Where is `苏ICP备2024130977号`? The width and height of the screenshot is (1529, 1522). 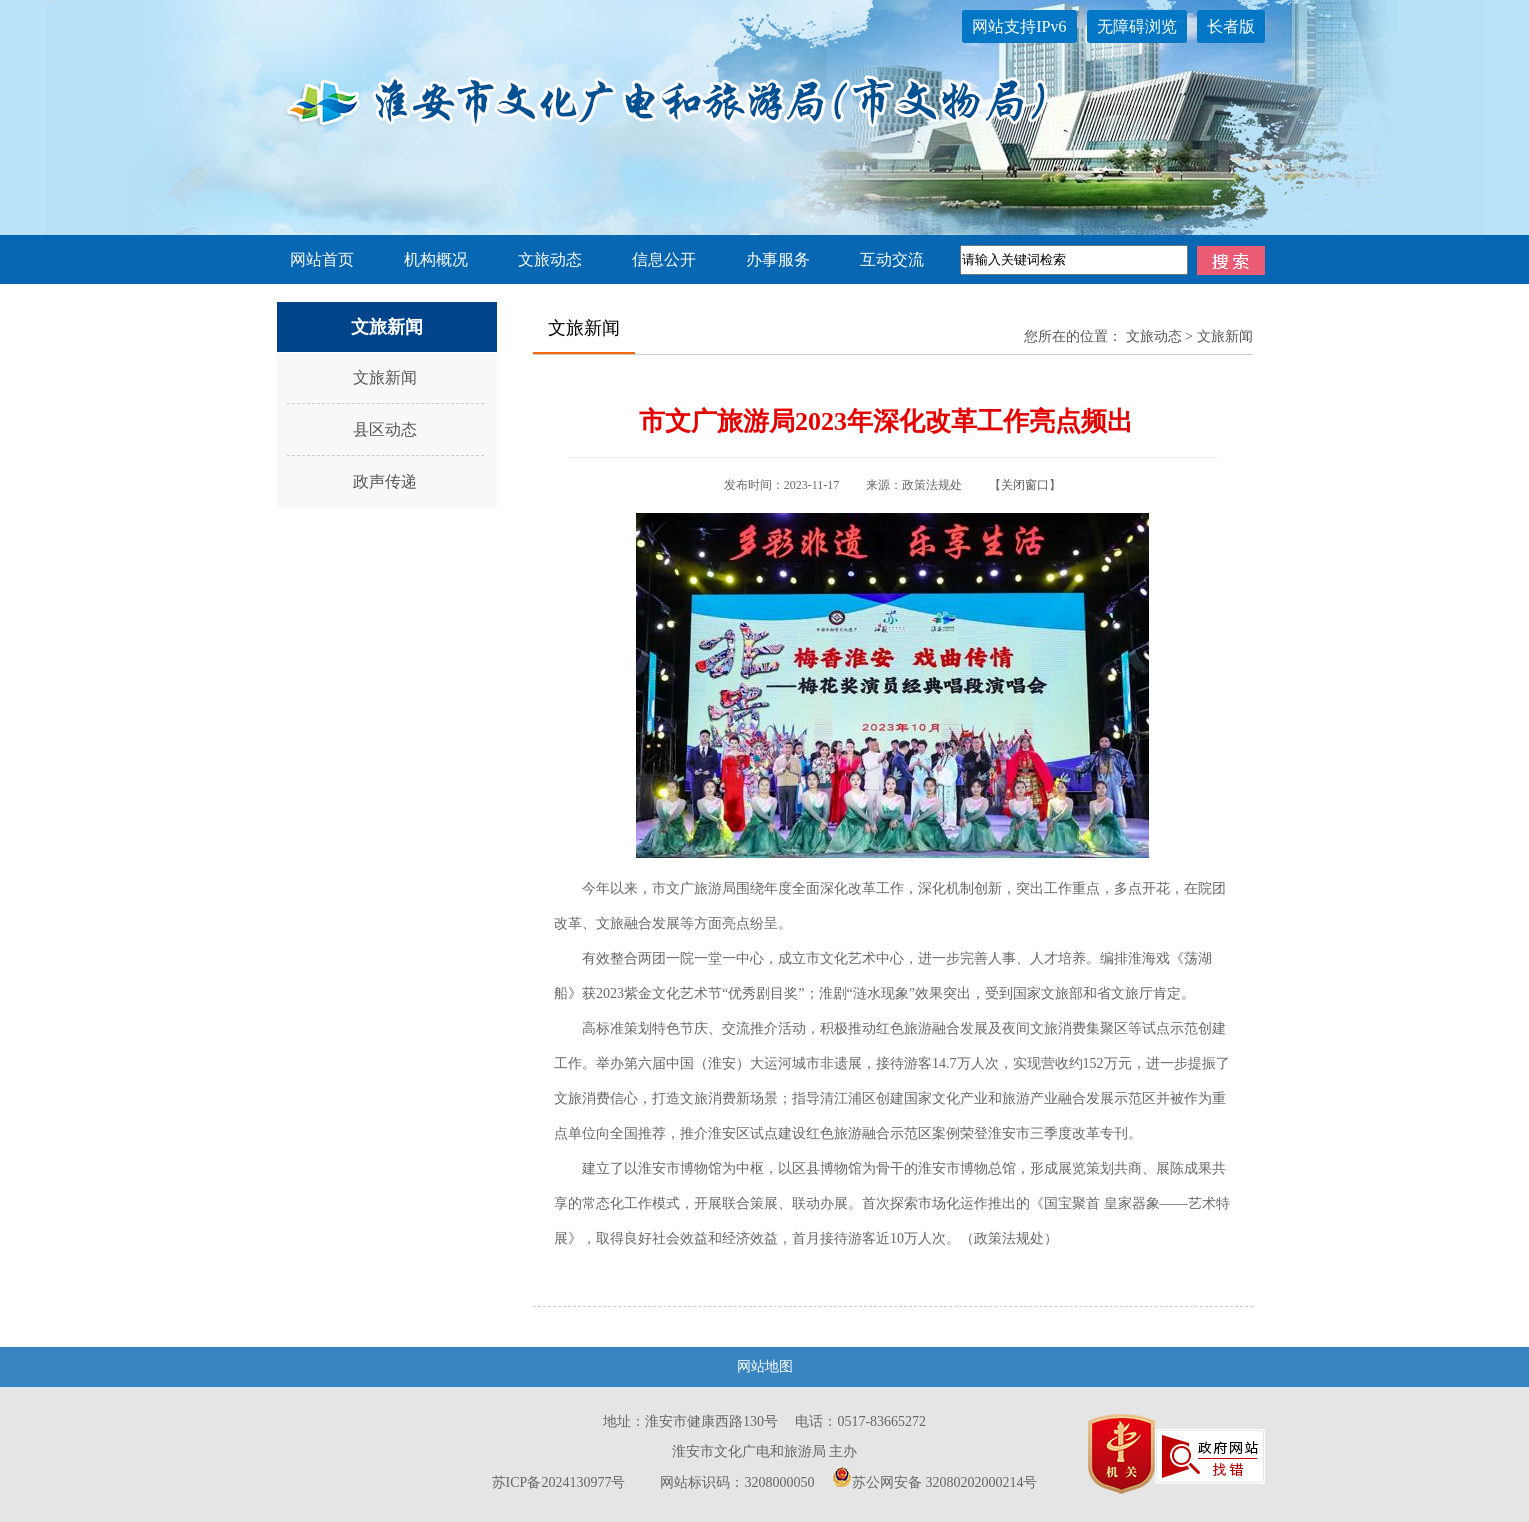 苏ICP备2024130977号 is located at coordinates (559, 1482).